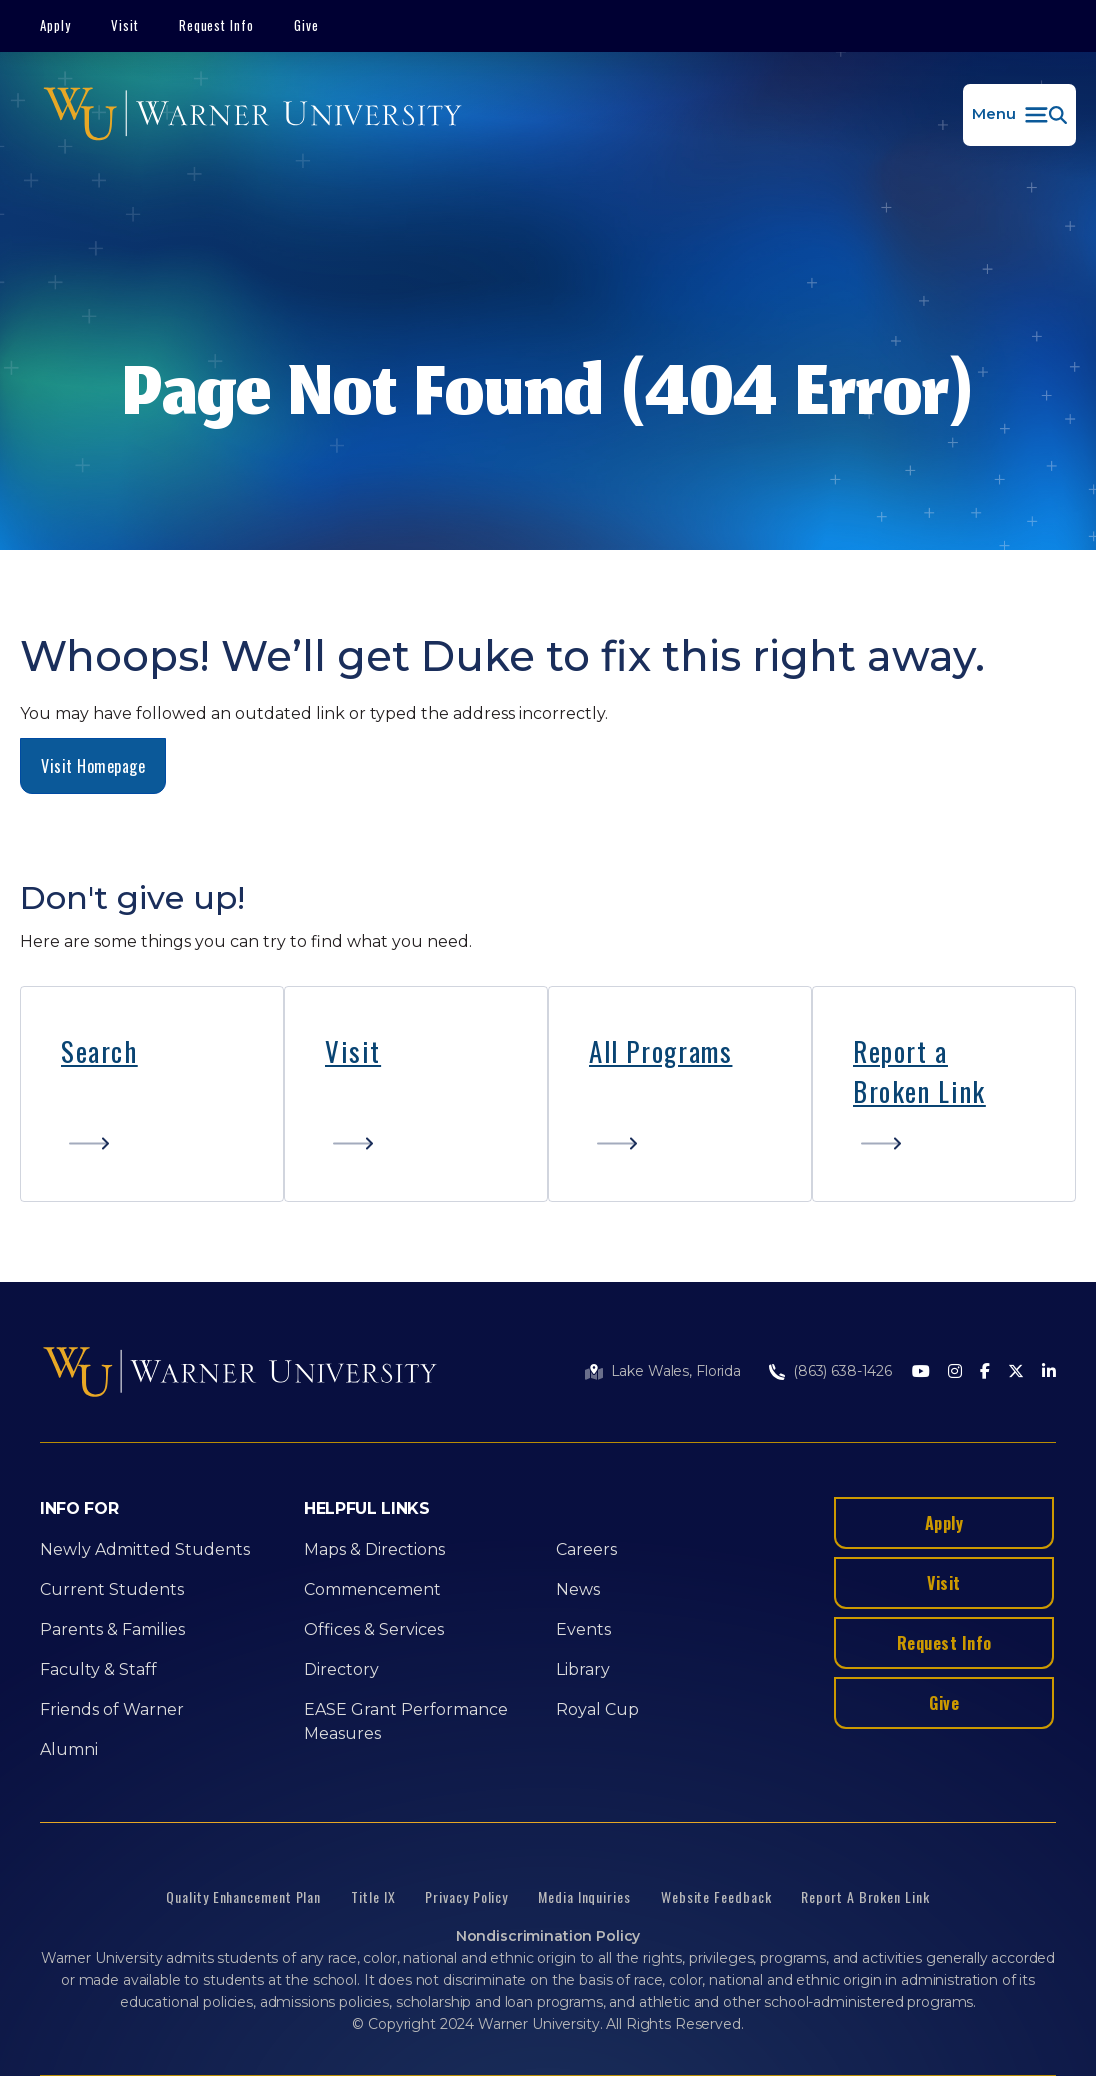 The width and height of the screenshot is (1096, 2088). What do you see at coordinates (955, 1372) in the screenshot?
I see `[Instagram]` at bounding box center [955, 1372].